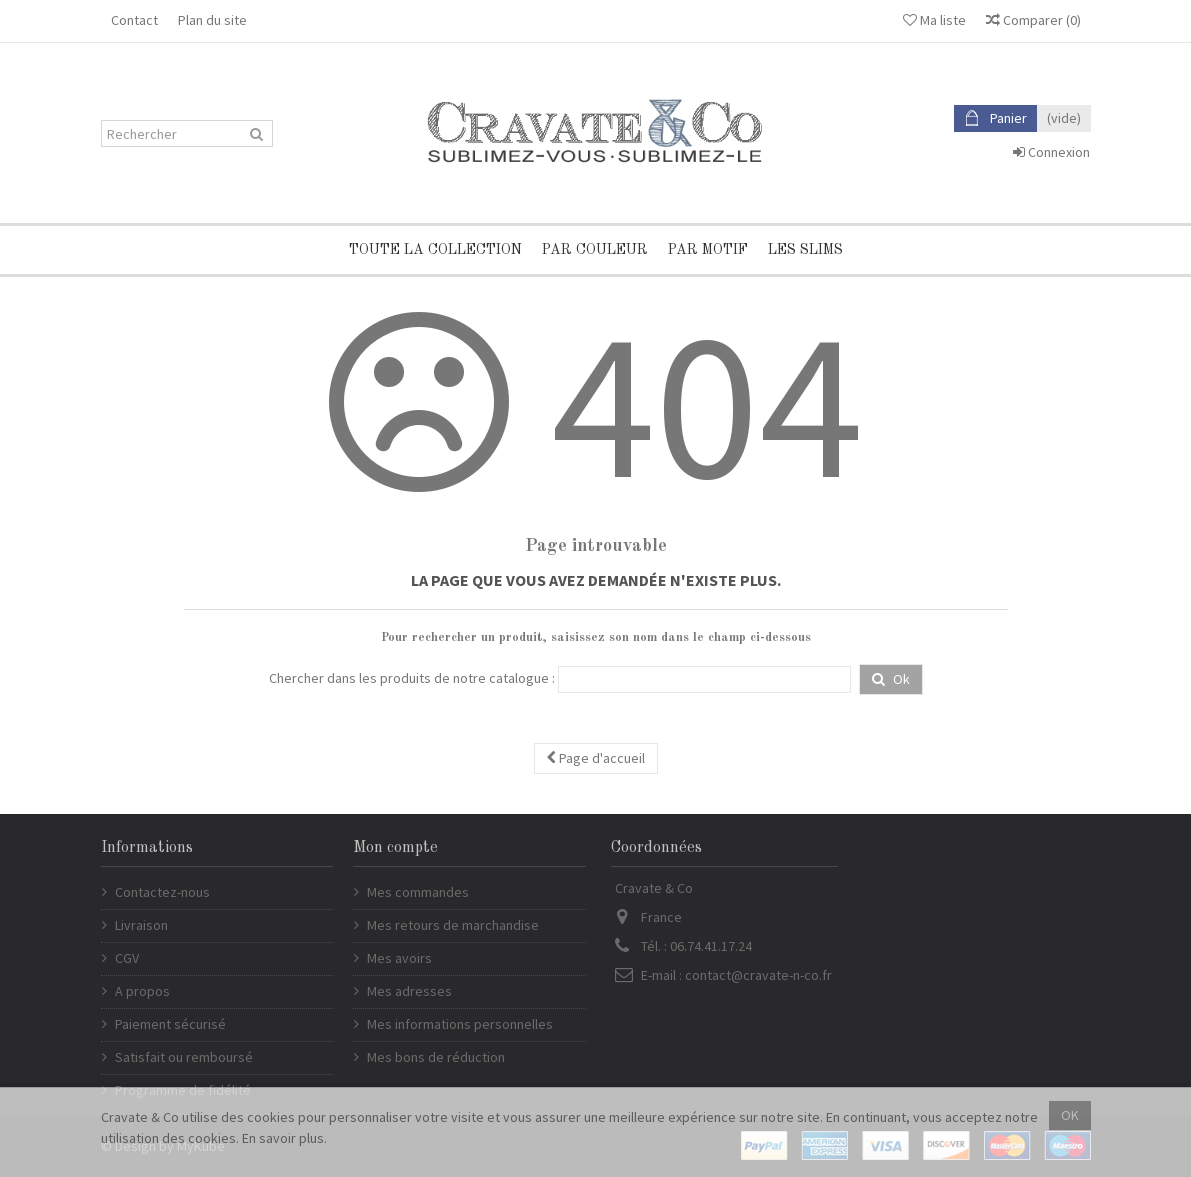 The height and width of the screenshot is (1177, 1191). I want to click on Connexion, so click(1051, 152).